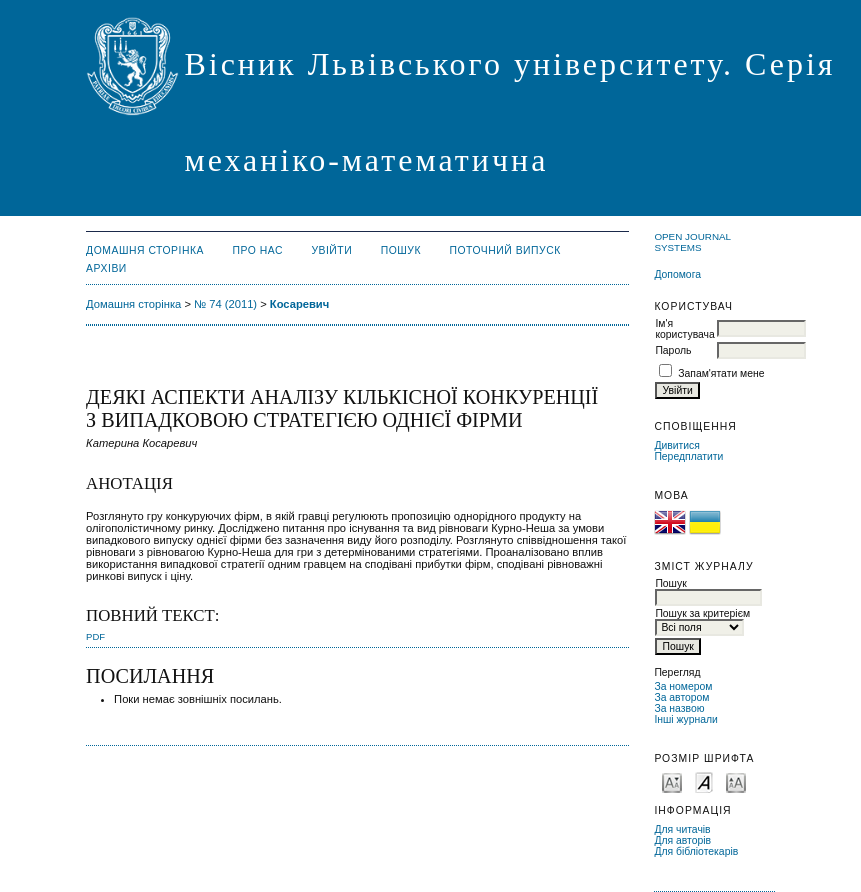 The image size is (861, 892). I want to click on Для бібліотекарів, so click(696, 851).